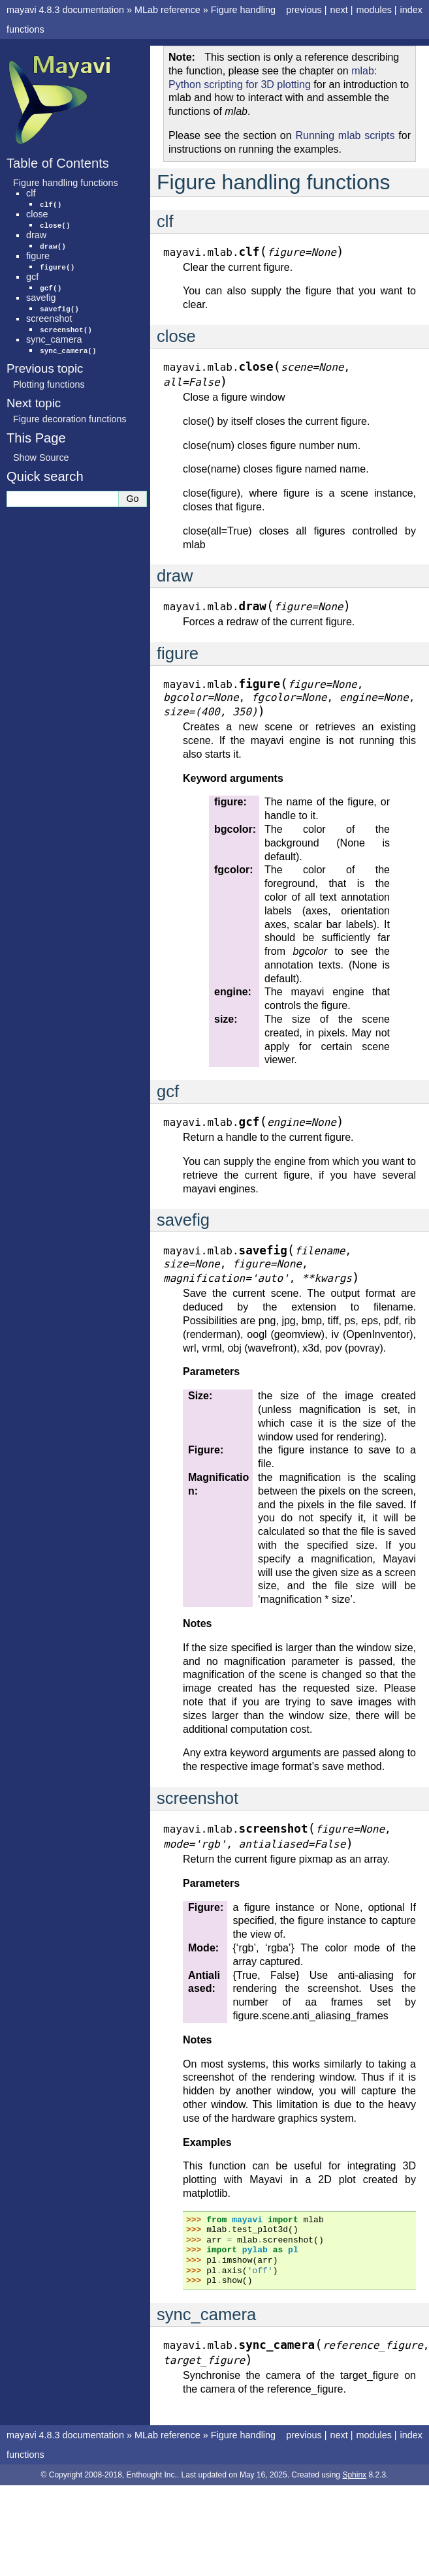 The width and height of the screenshot is (429, 2576). What do you see at coordinates (411, 10) in the screenshot?
I see `index` at bounding box center [411, 10].